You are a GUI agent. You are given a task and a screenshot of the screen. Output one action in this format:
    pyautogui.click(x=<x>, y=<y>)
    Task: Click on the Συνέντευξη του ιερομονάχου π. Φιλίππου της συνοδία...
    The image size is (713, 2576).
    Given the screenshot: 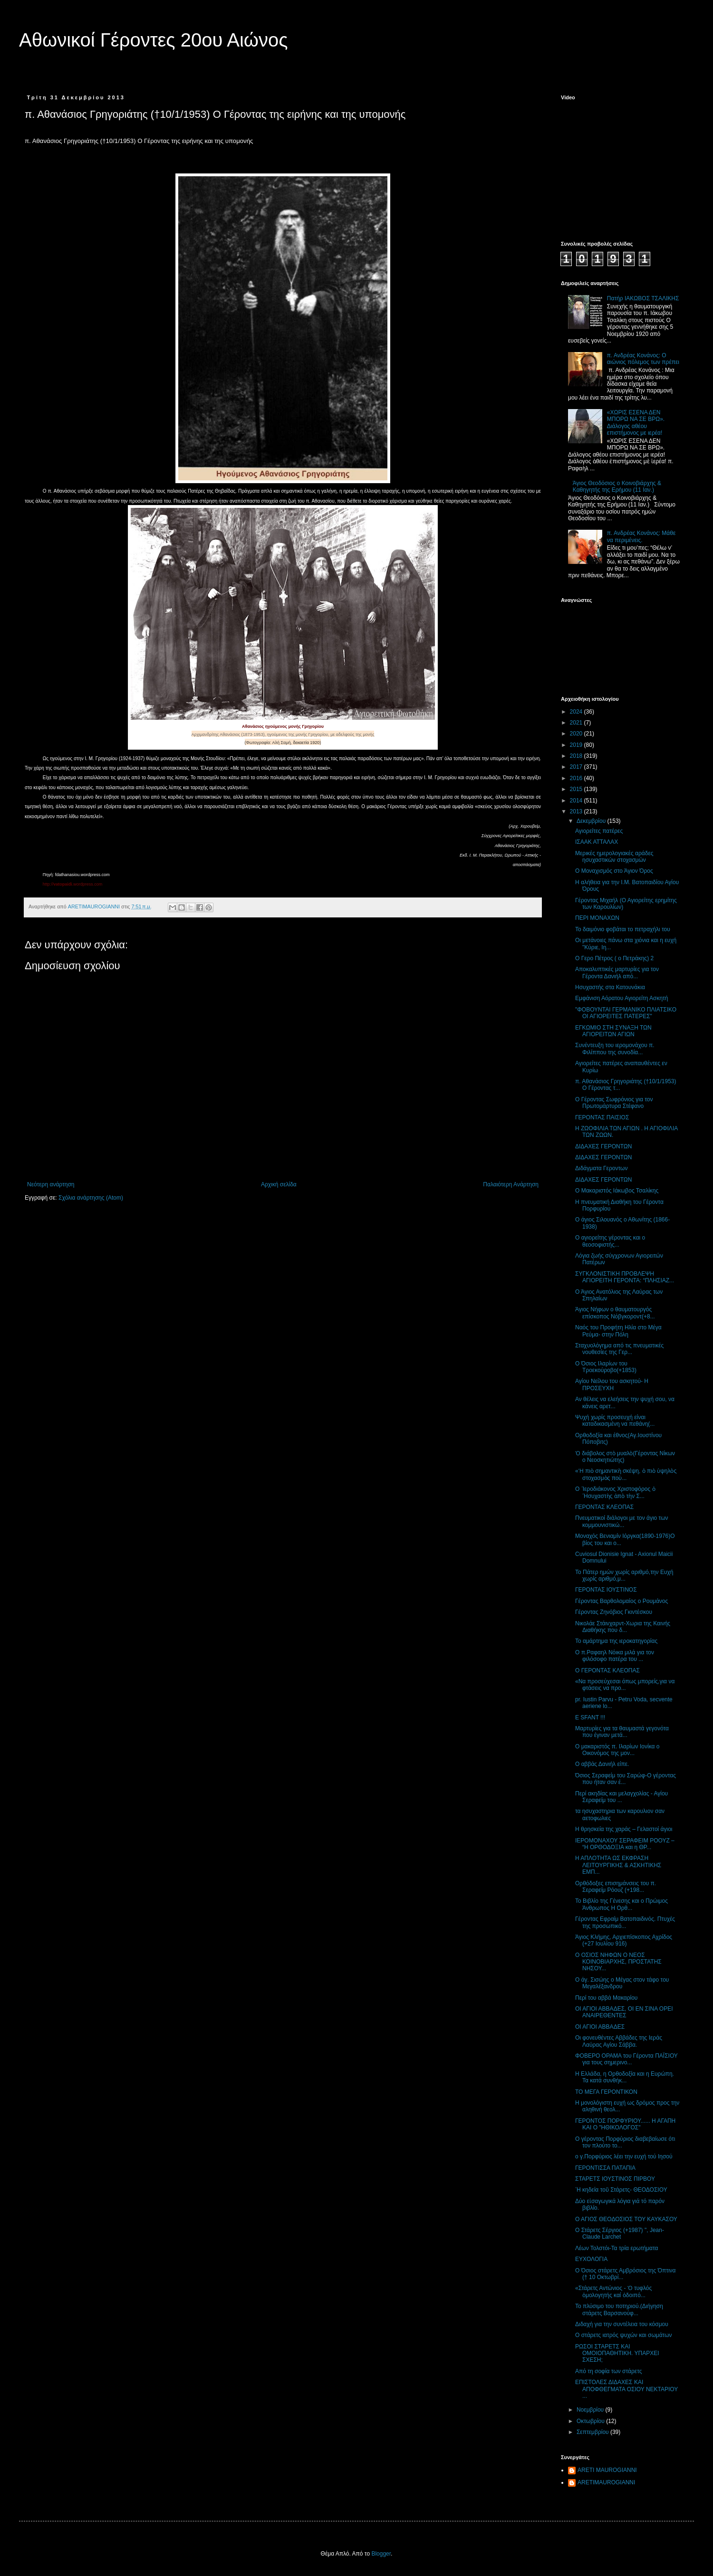 What is the action you would take?
    pyautogui.click(x=615, y=1048)
    